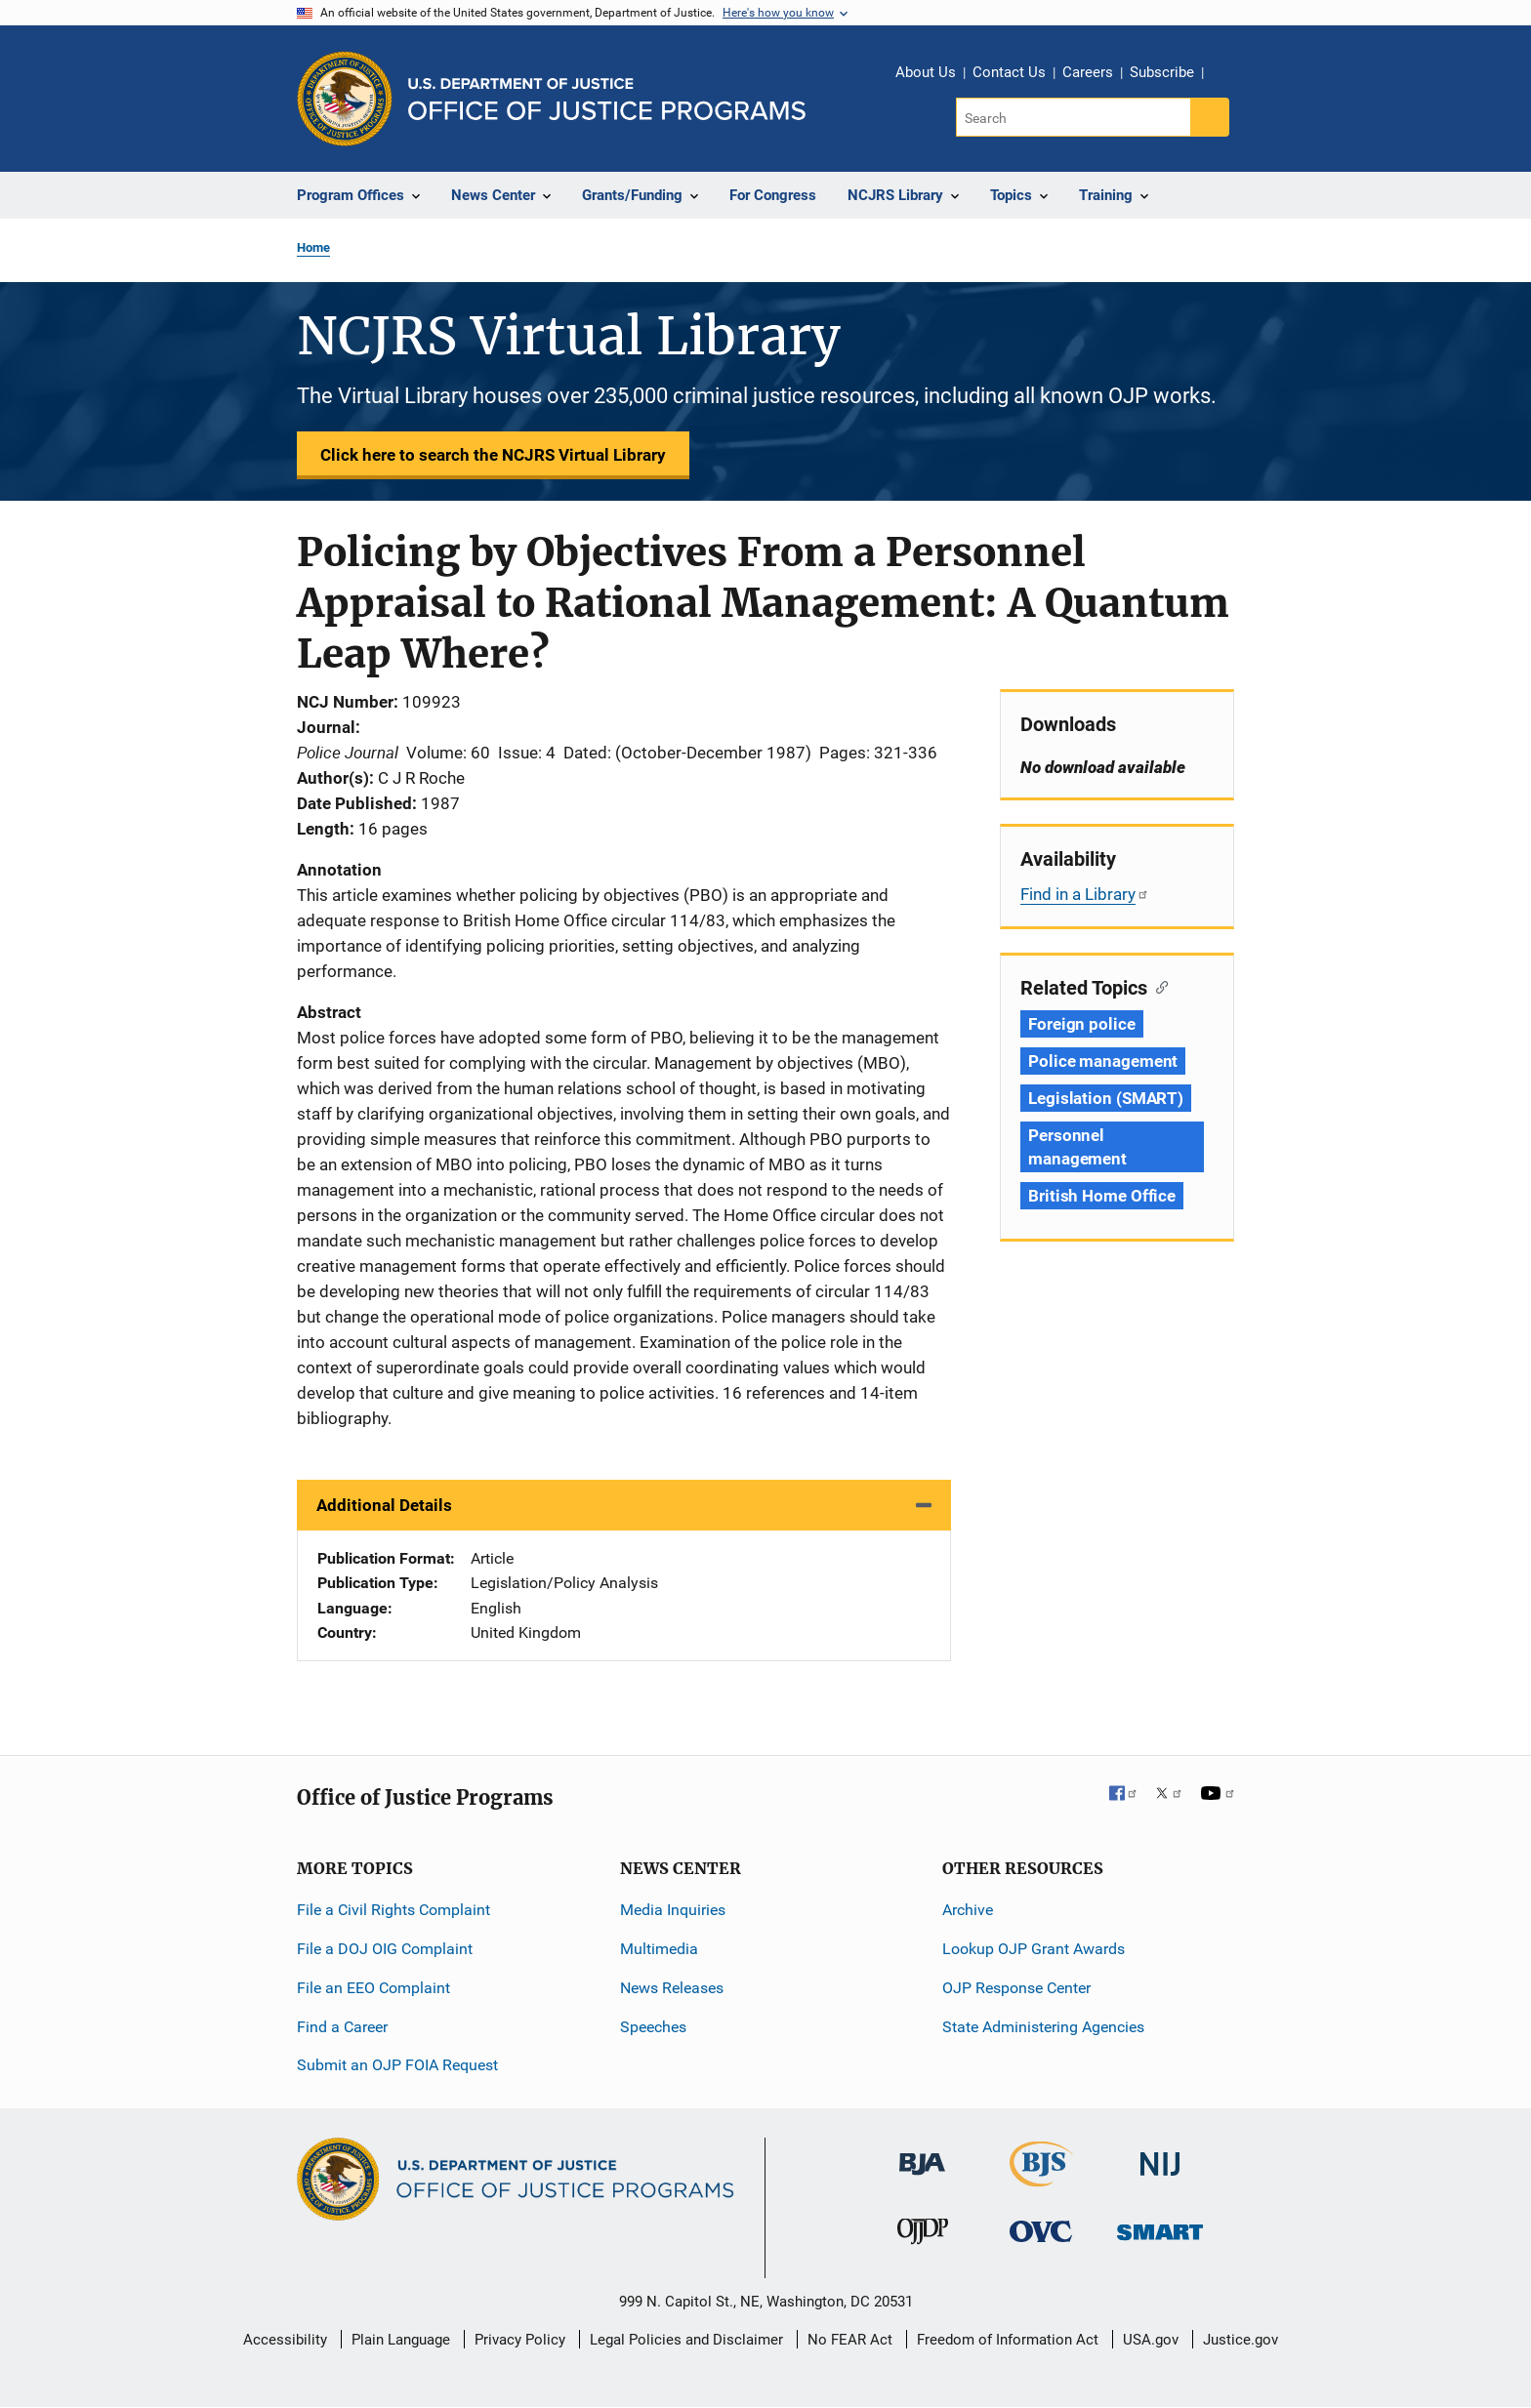  Describe the element at coordinates (520, 2339) in the screenshot. I see `Privacy Policy` at that location.